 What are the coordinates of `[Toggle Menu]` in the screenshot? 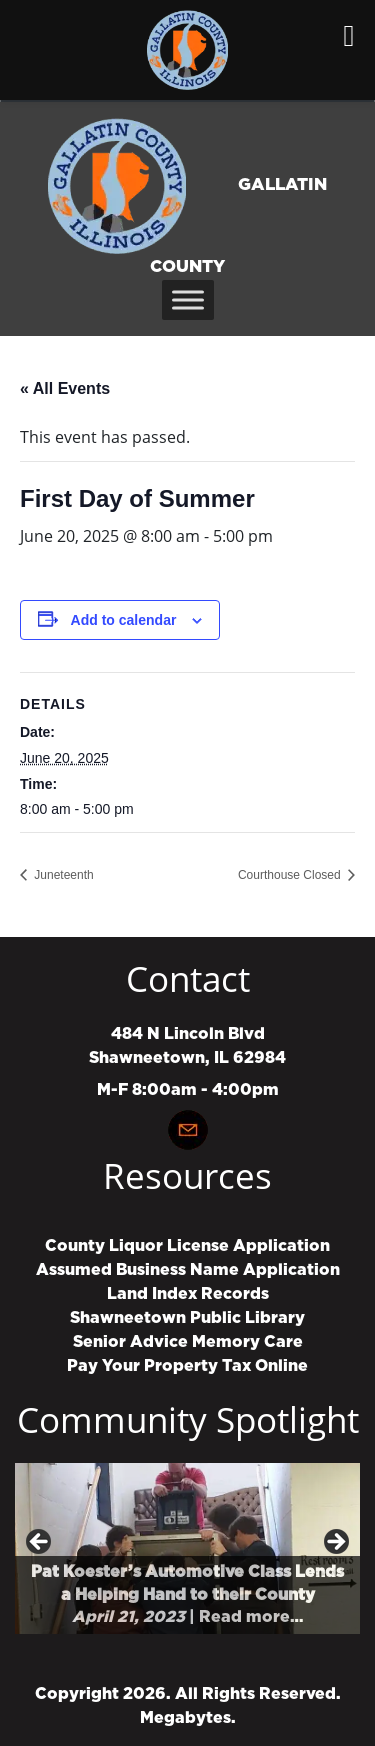 It's located at (188, 299).